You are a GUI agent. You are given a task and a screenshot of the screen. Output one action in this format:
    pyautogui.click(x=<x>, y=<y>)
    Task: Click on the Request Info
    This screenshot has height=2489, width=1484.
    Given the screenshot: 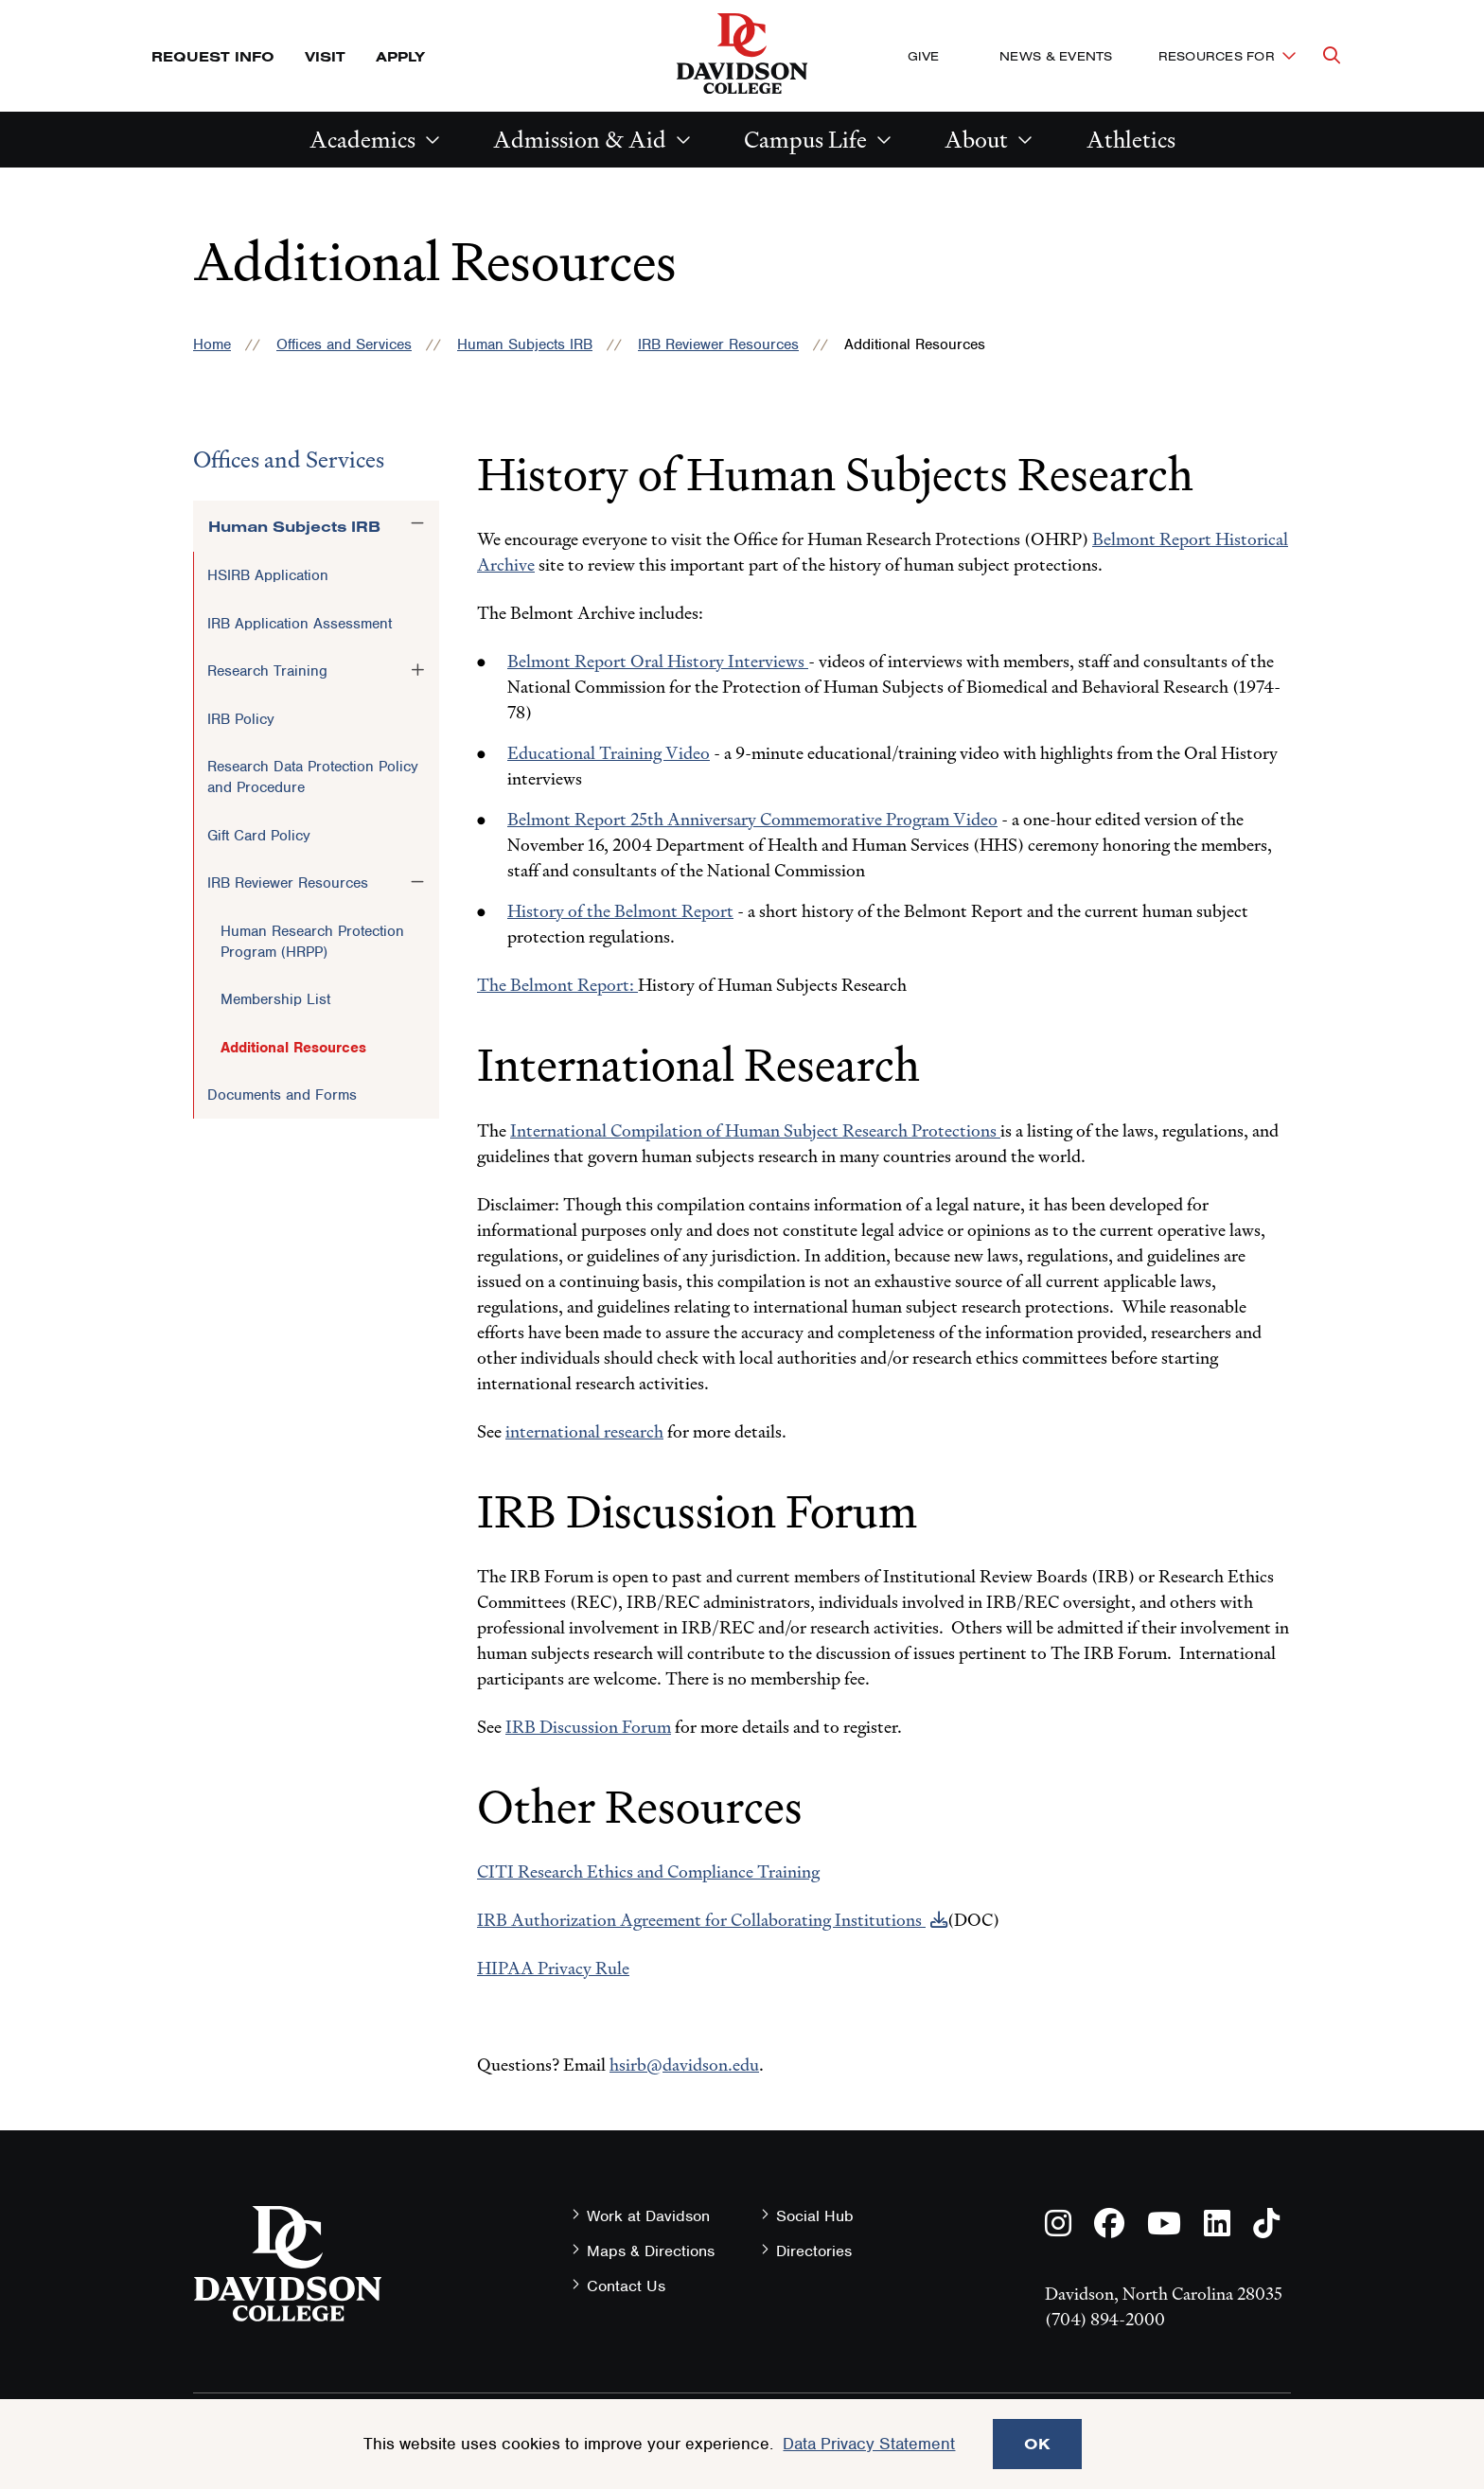 What is the action you would take?
    pyautogui.click(x=212, y=56)
    